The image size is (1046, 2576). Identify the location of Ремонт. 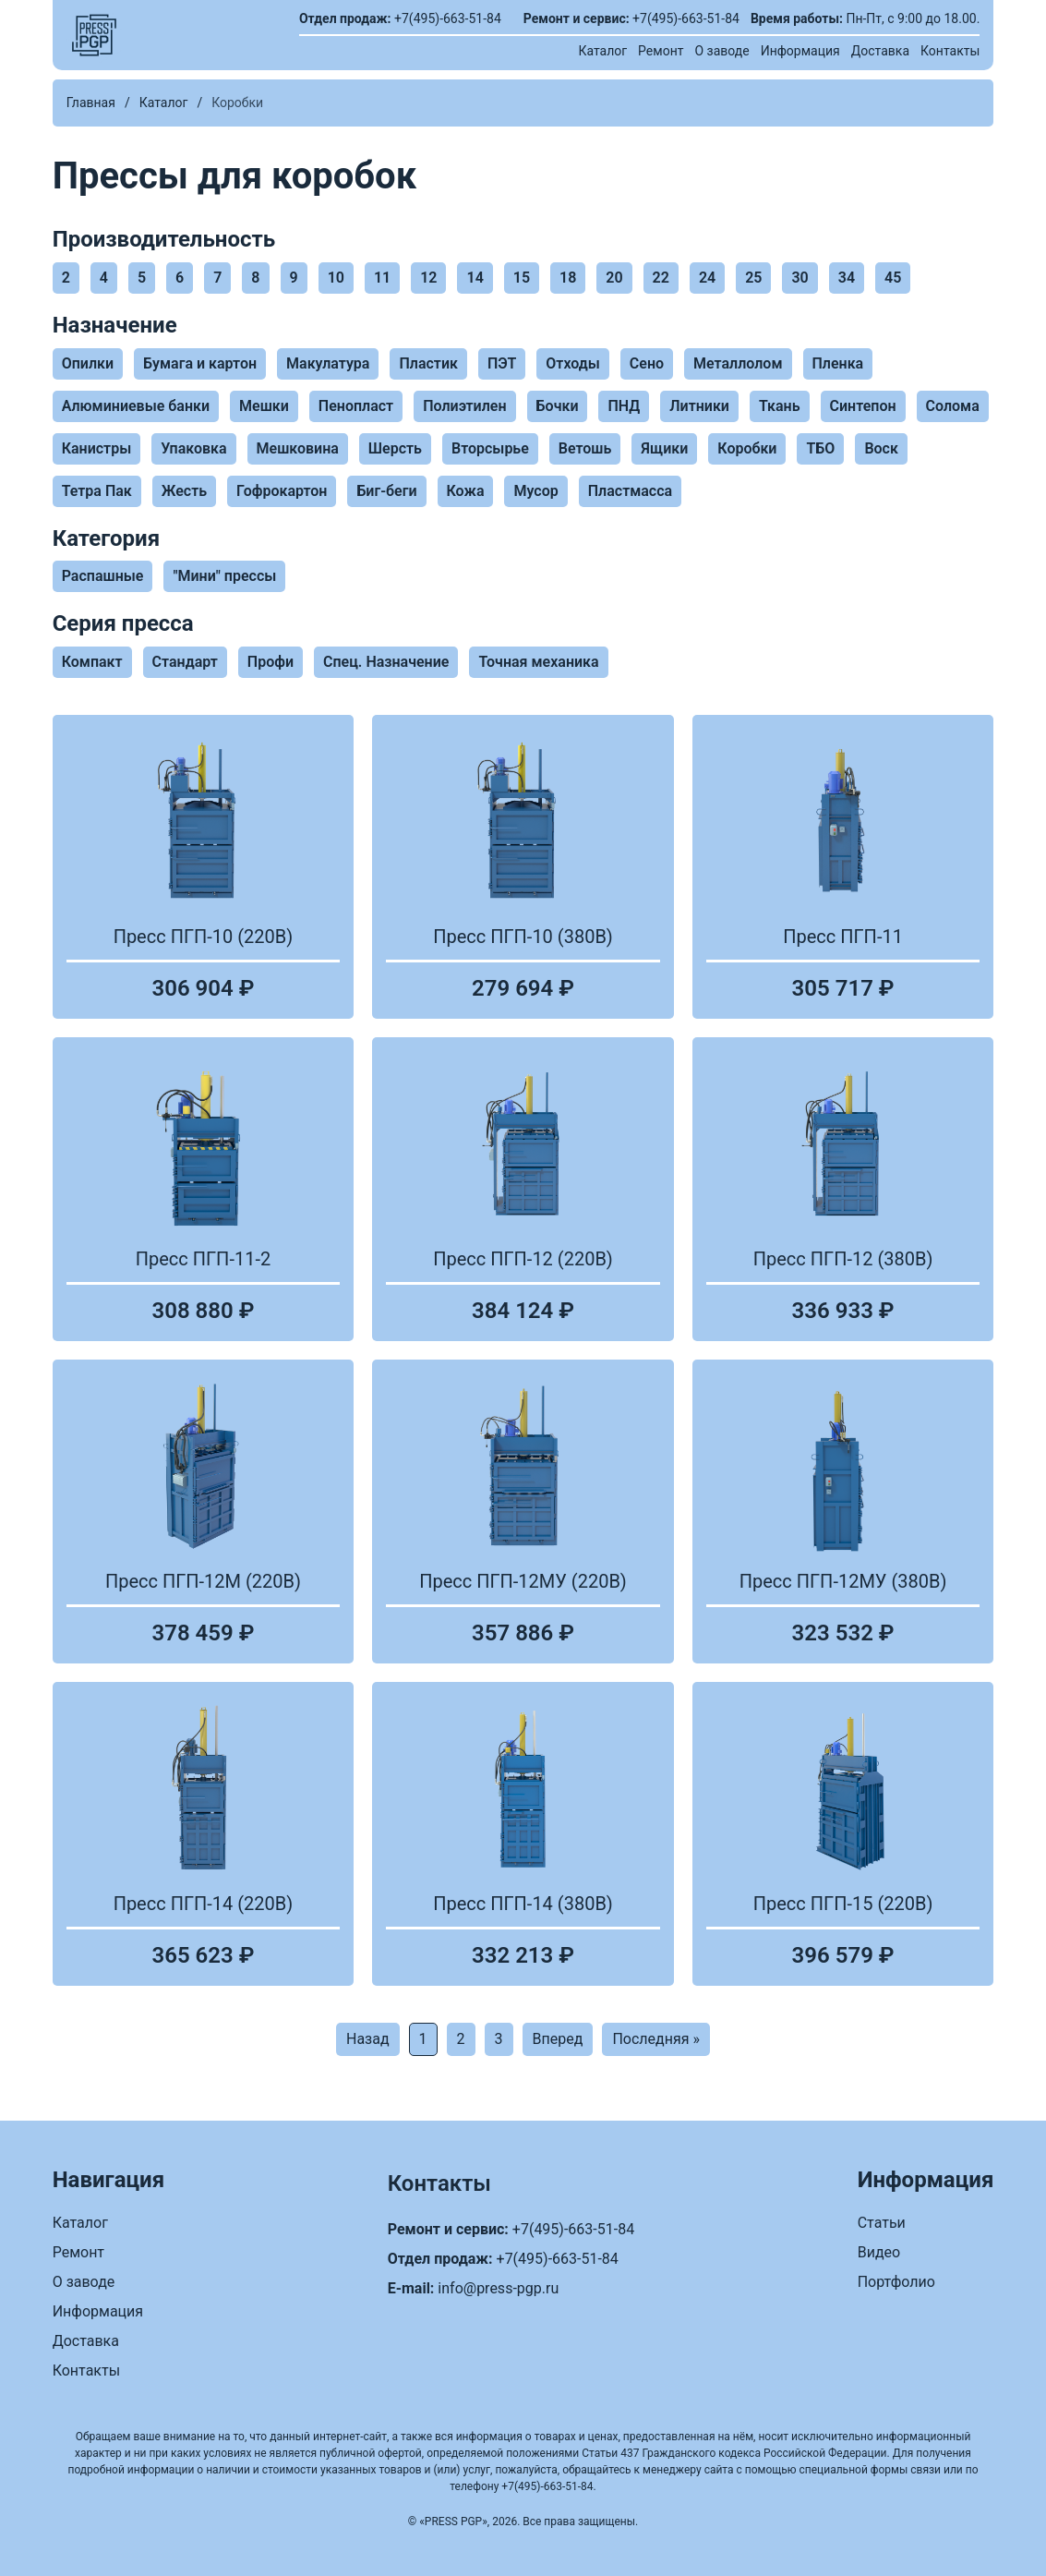
(660, 50).